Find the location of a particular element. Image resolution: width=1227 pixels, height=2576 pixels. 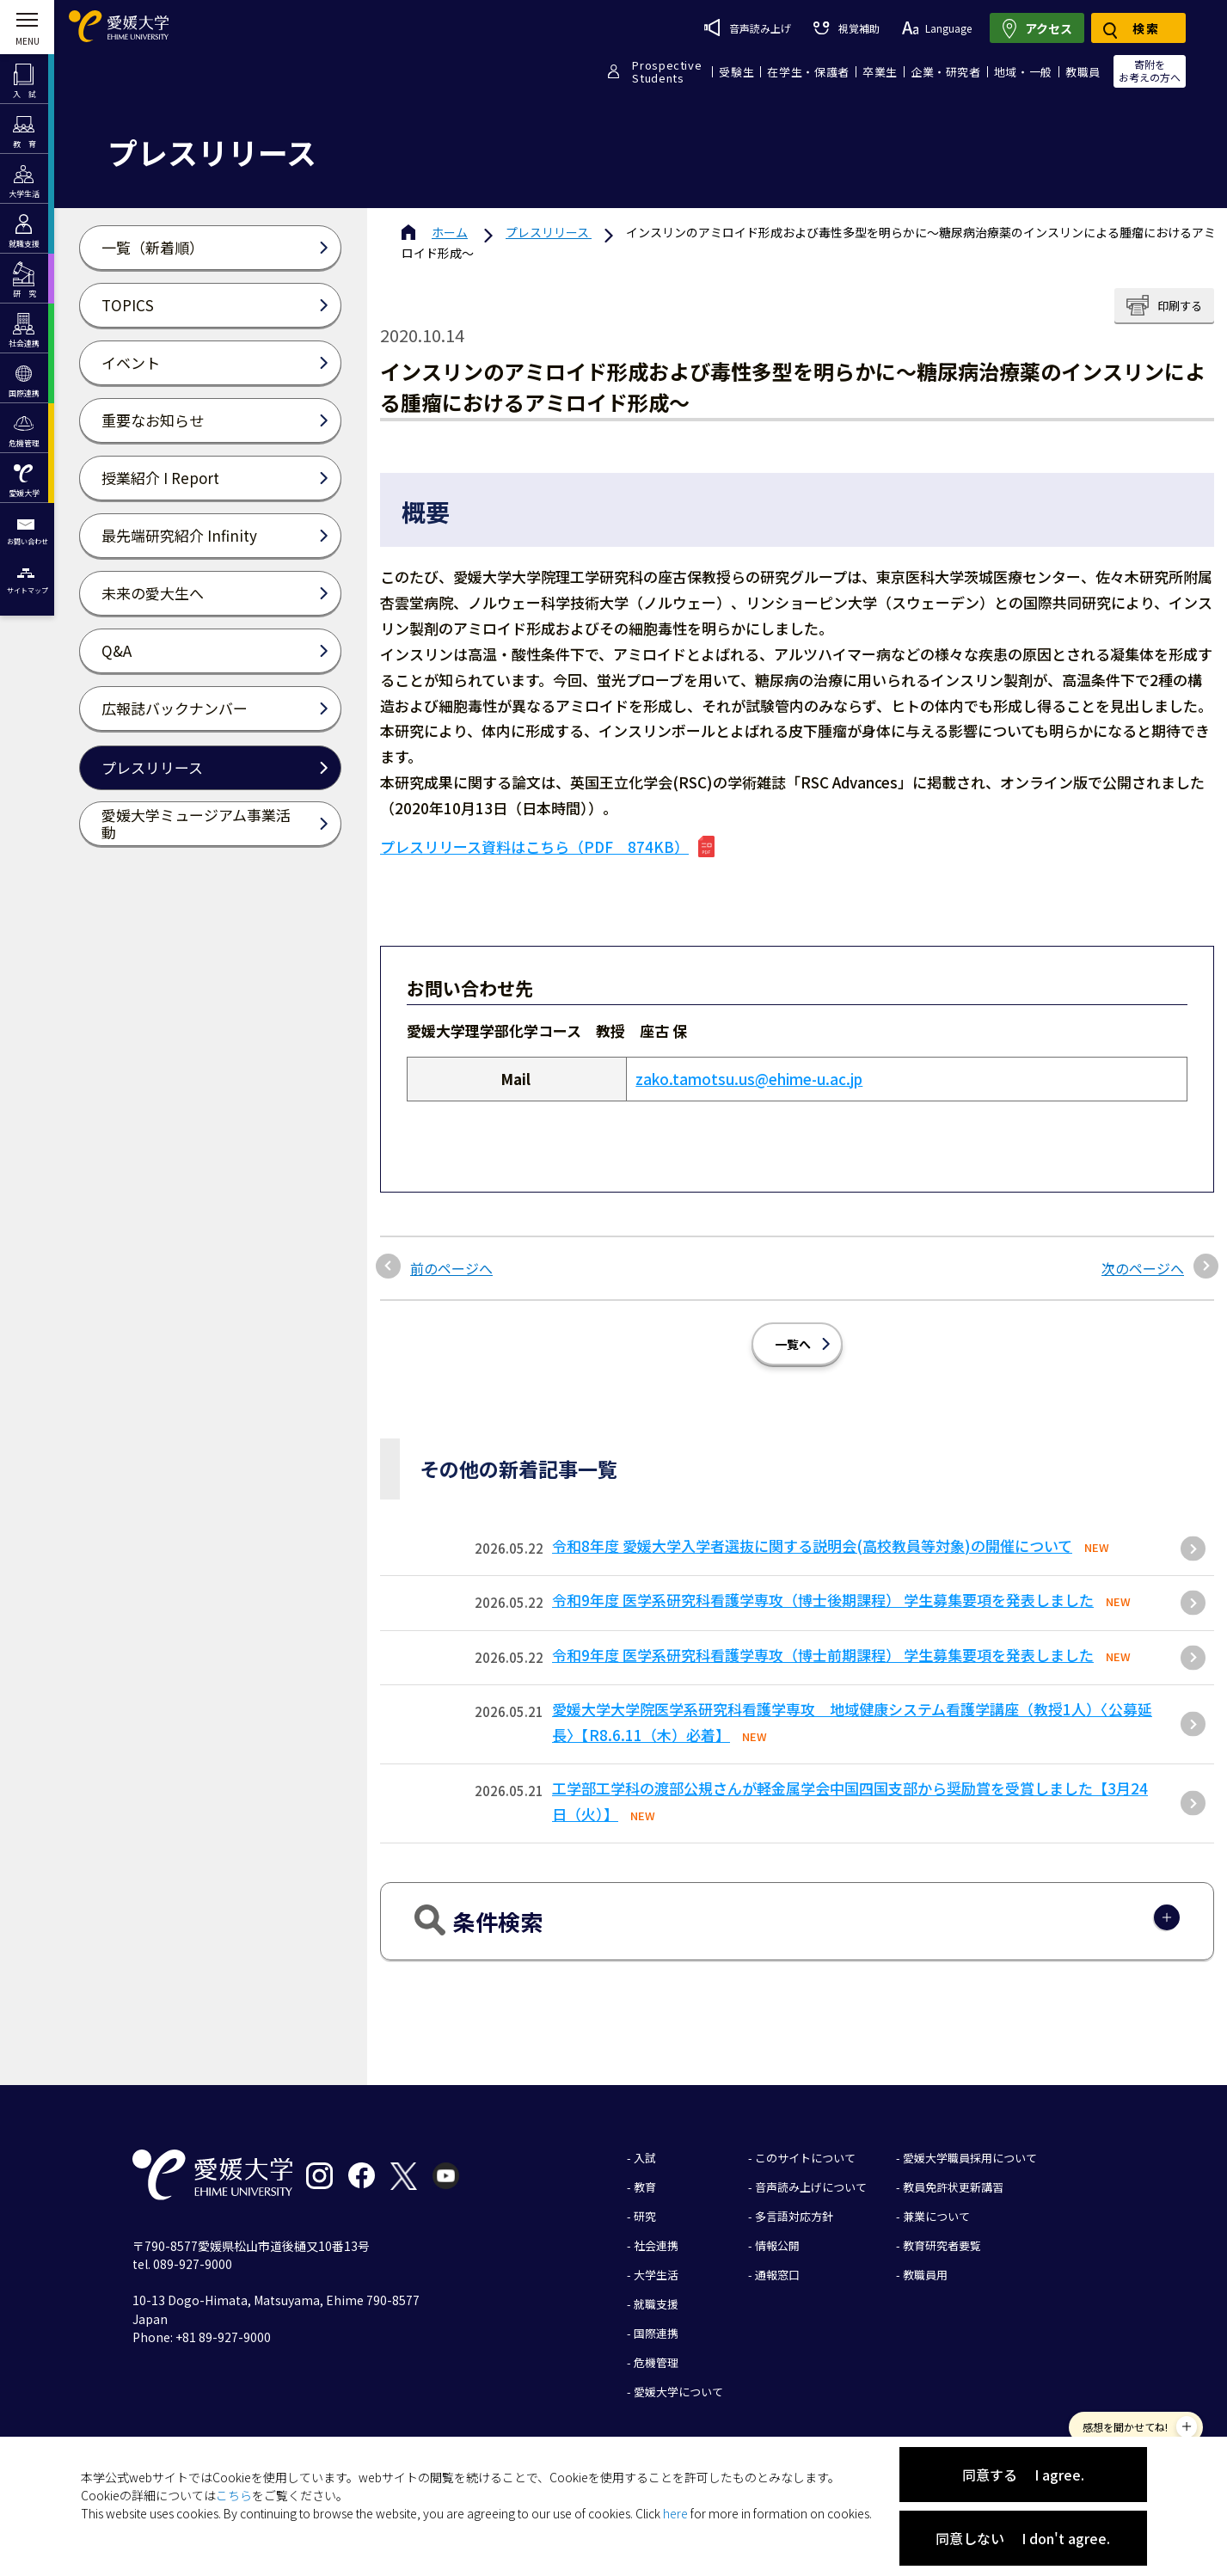

同意しない I don't agree. is located at coordinates (1023, 2538).